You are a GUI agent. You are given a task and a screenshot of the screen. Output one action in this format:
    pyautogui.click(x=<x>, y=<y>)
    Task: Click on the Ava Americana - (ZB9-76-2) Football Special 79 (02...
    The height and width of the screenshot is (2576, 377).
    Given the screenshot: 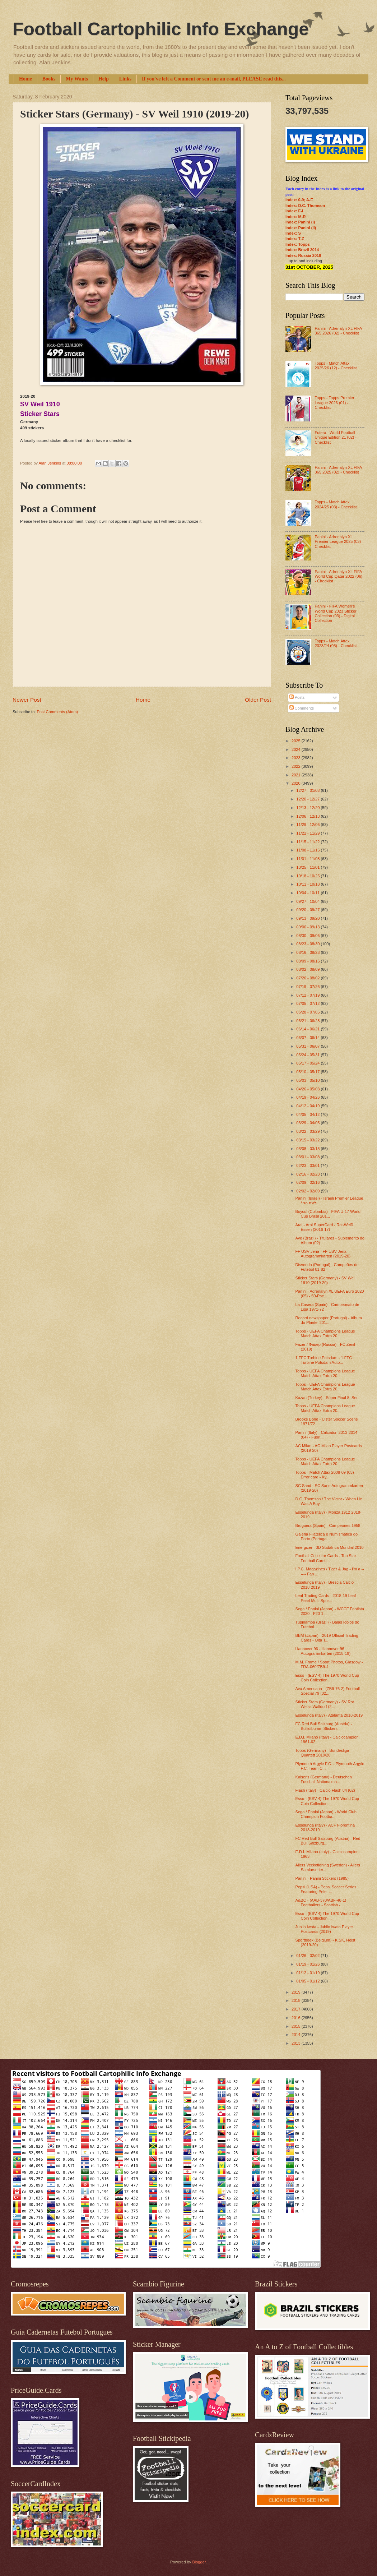 What is the action you would take?
    pyautogui.click(x=327, y=1690)
    